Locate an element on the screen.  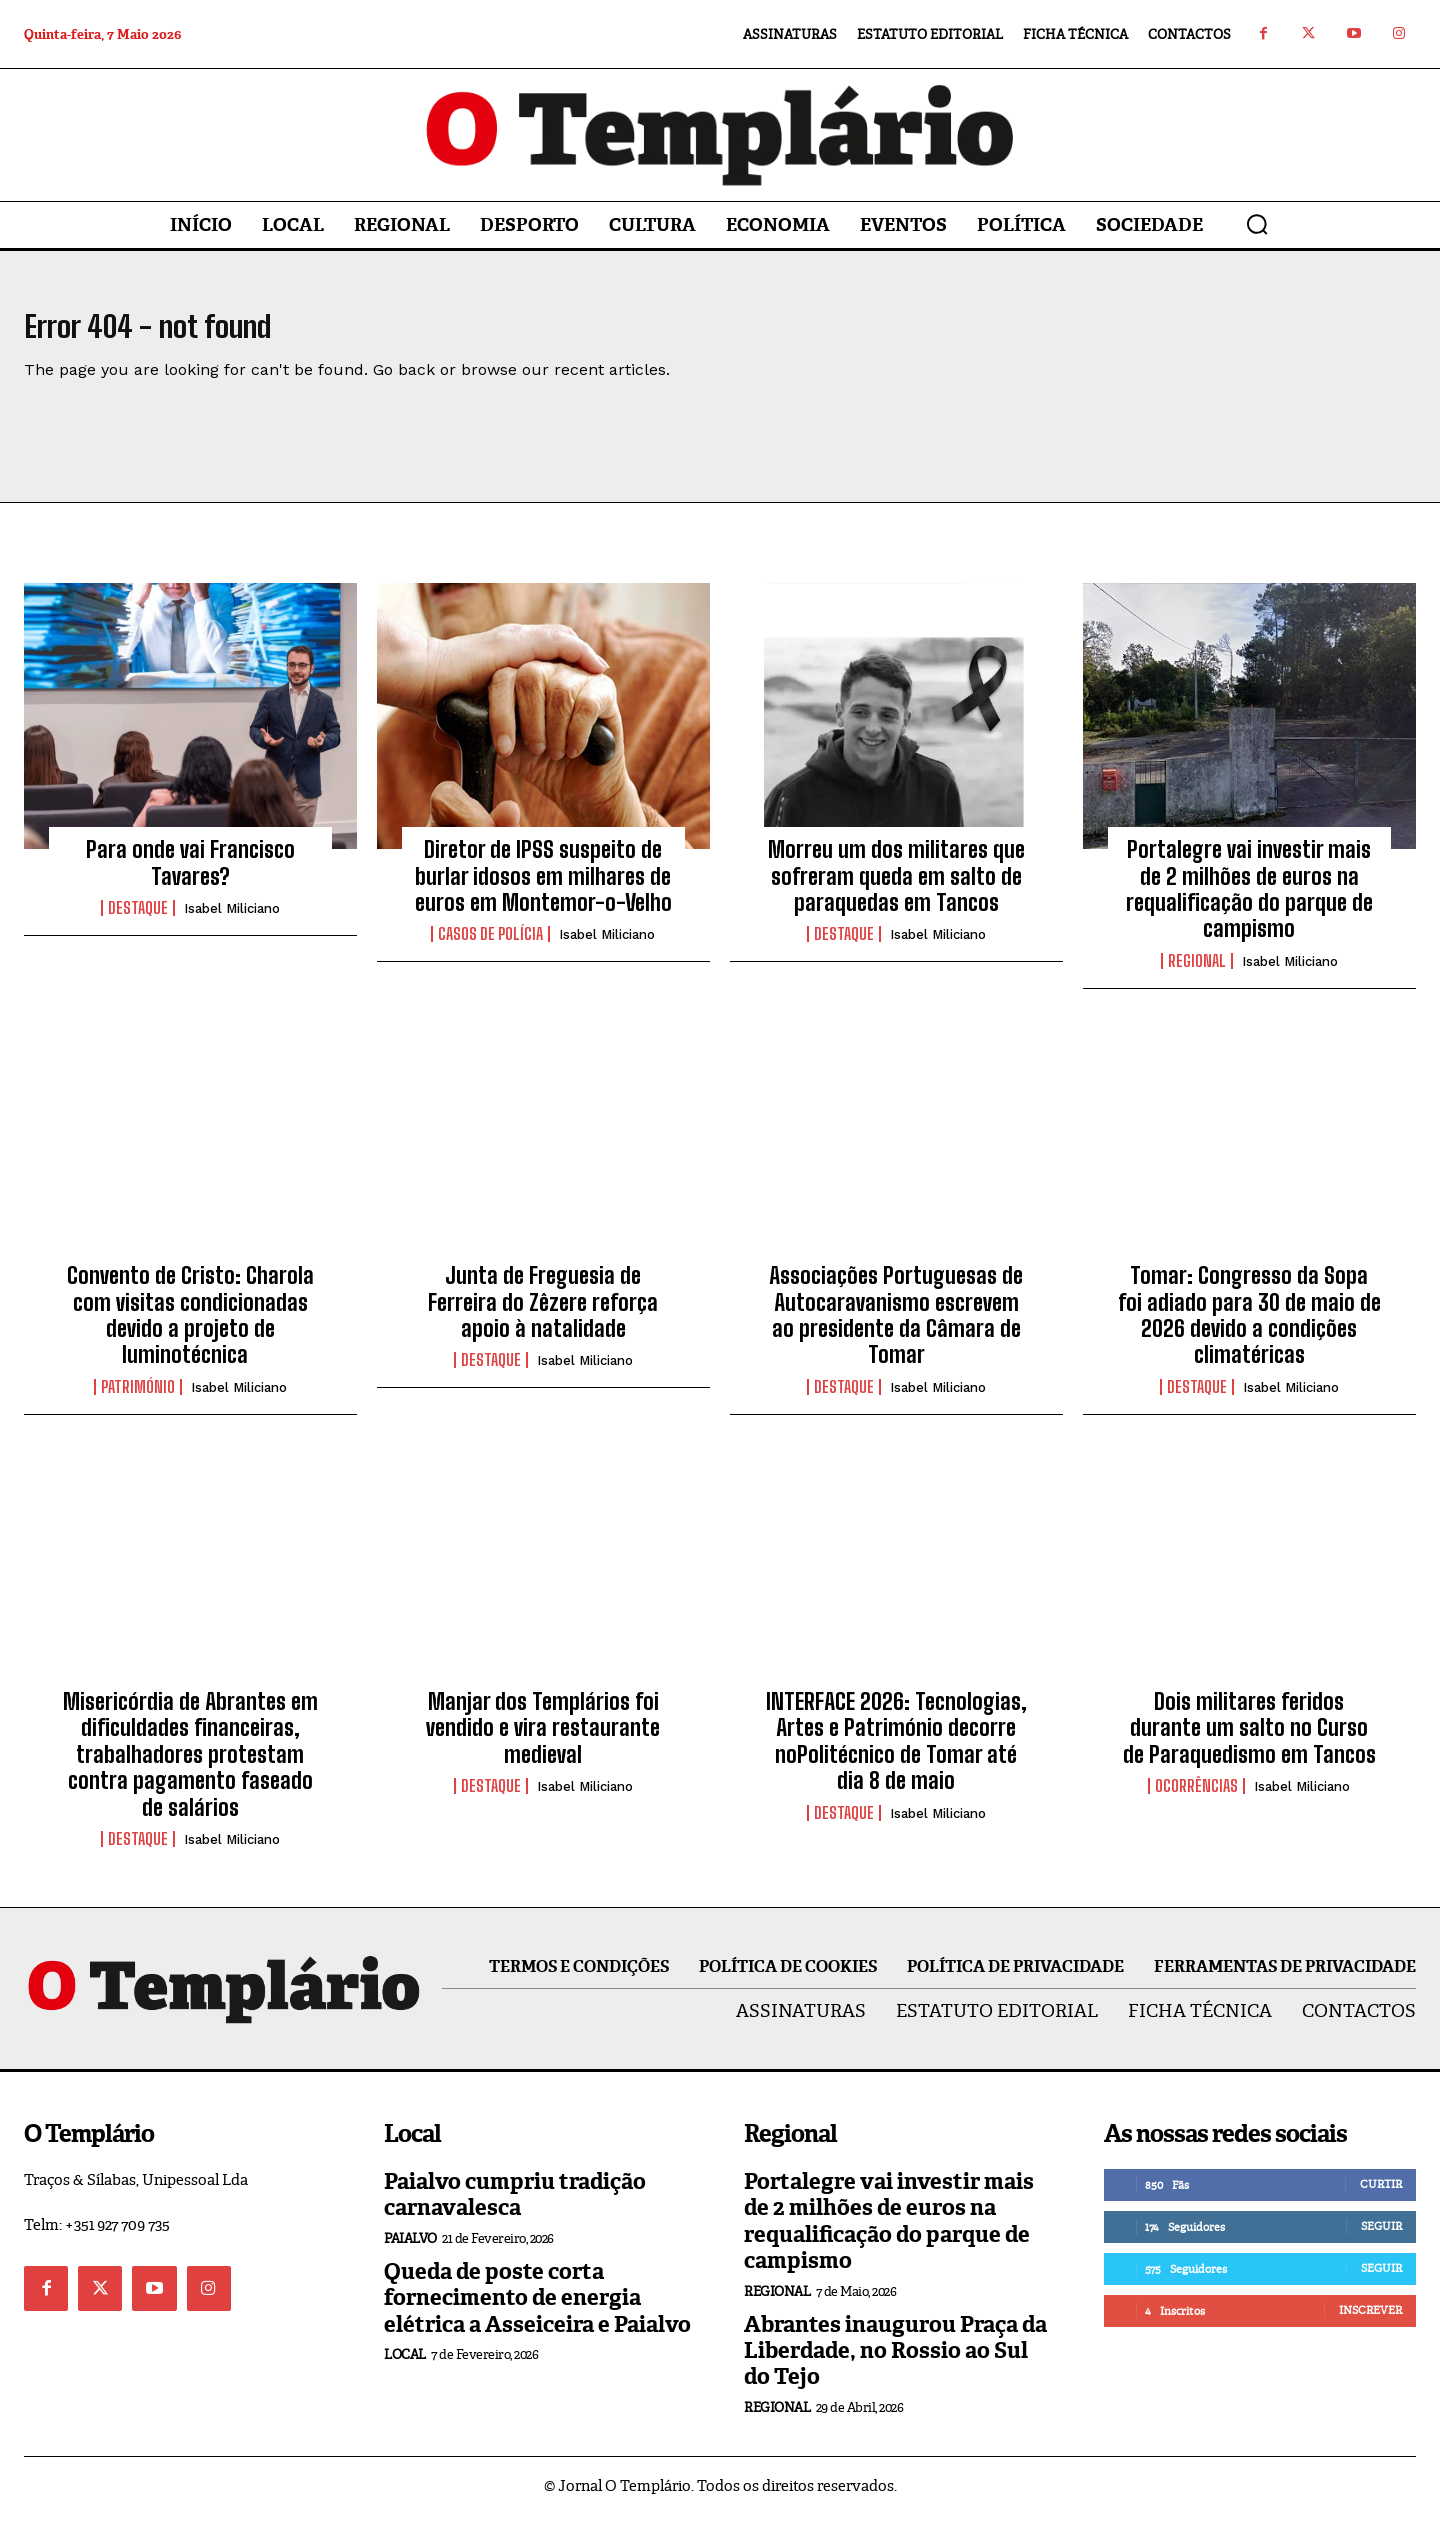
Local is located at coordinates (405, 2366).